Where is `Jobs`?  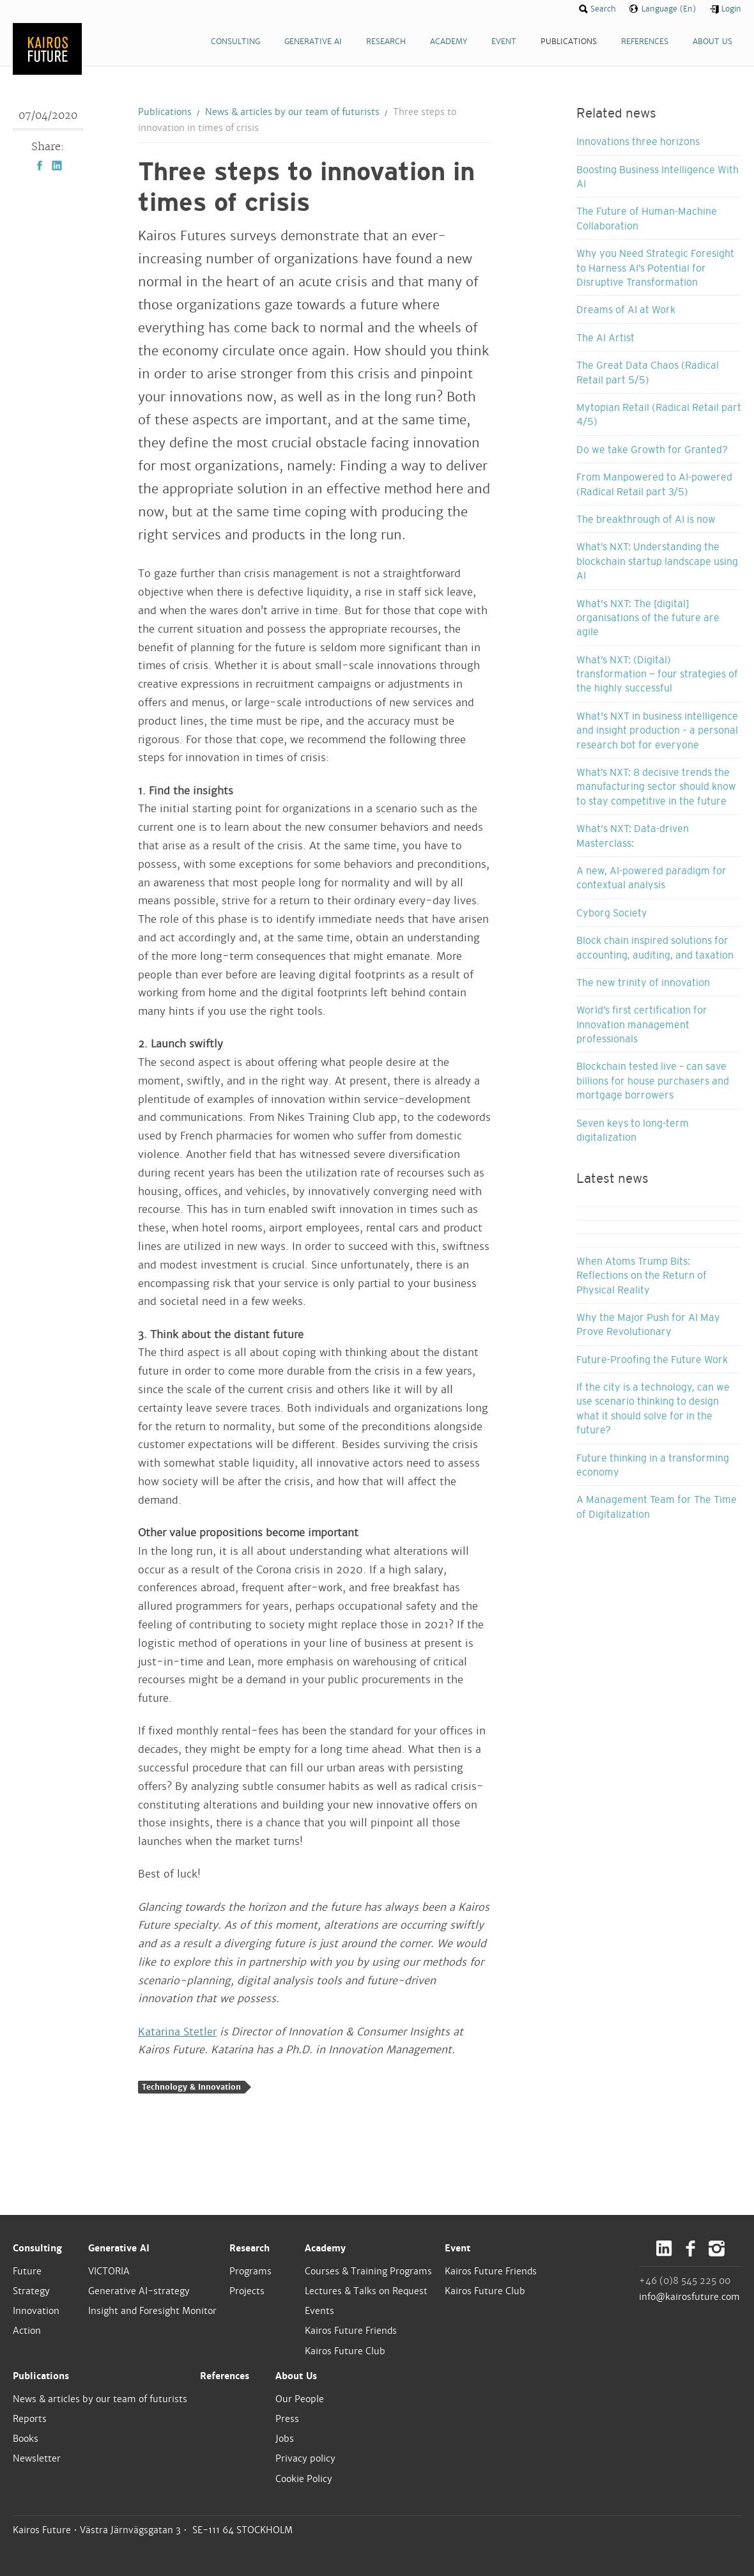
Jobs is located at coordinates (284, 2438).